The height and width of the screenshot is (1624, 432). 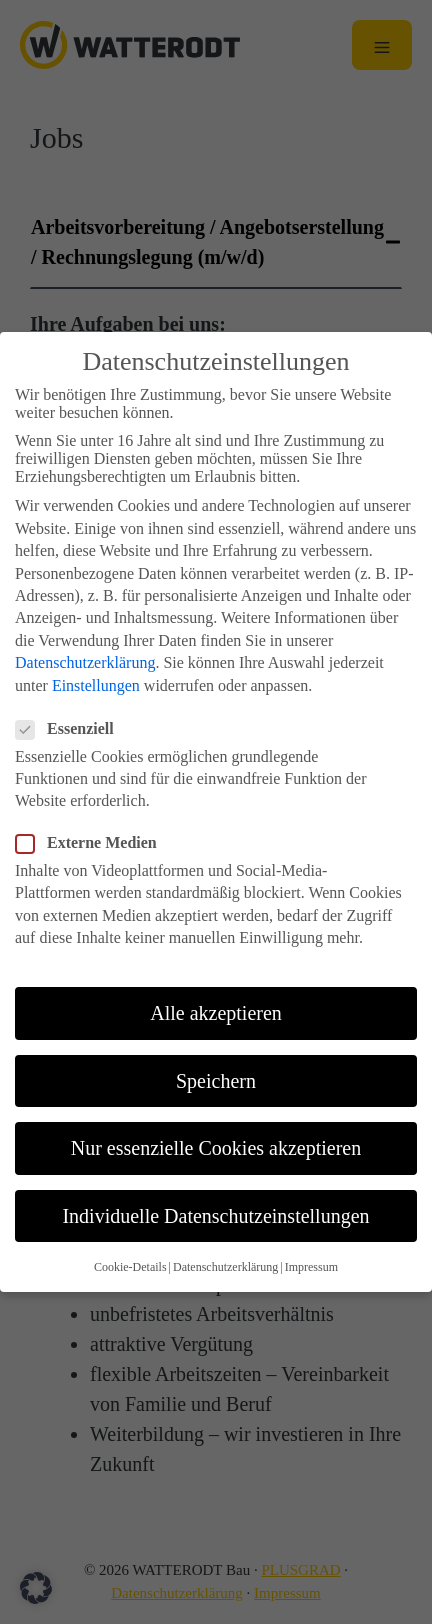 I want to click on Nur essenzielle Cookies akzeptieren [button], so click(x=216, y=1121).